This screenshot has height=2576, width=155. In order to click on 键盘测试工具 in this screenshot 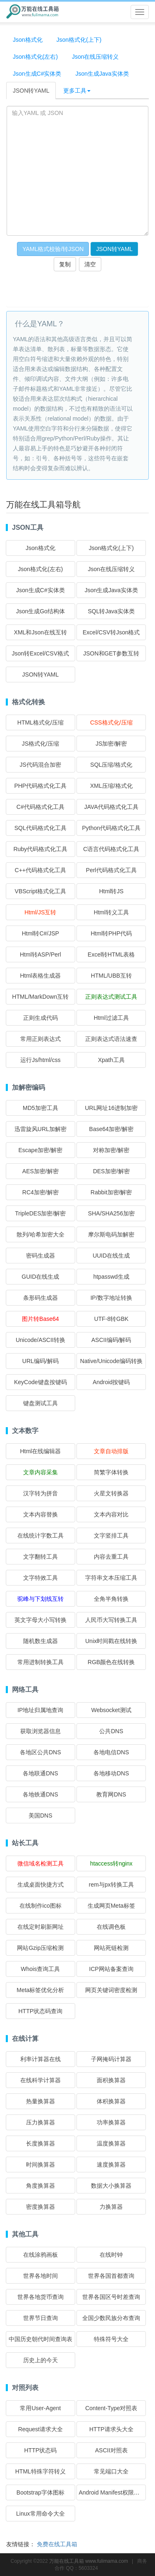, I will do `click(40, 1403)`.